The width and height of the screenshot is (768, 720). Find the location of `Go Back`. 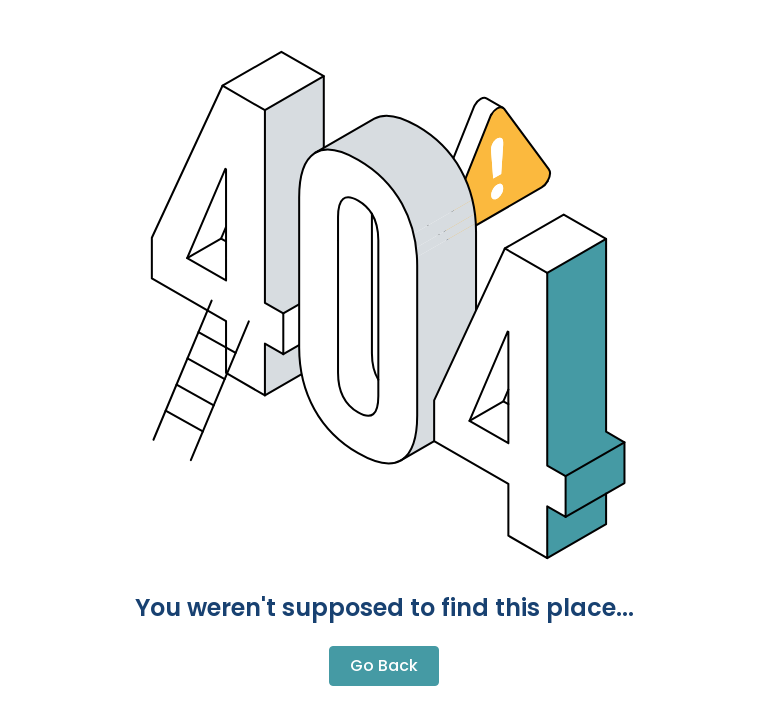

Go Back is located at coordinates (384, 665).